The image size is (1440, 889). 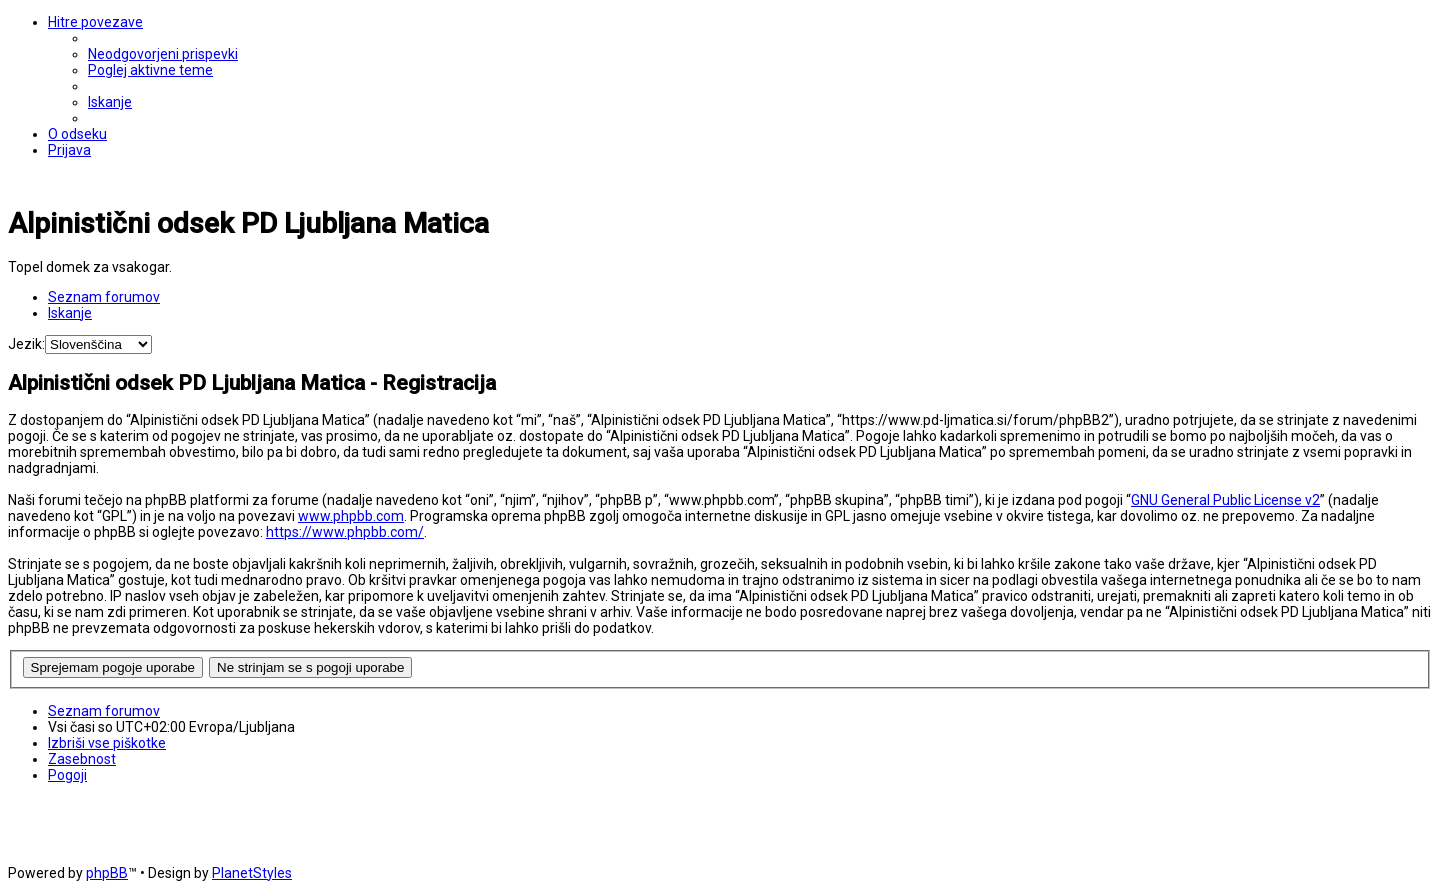 What do you see at coordinates (351, 516) in the screenshot?
I see `www.phpbb.com` at bounding box center [351, 516].